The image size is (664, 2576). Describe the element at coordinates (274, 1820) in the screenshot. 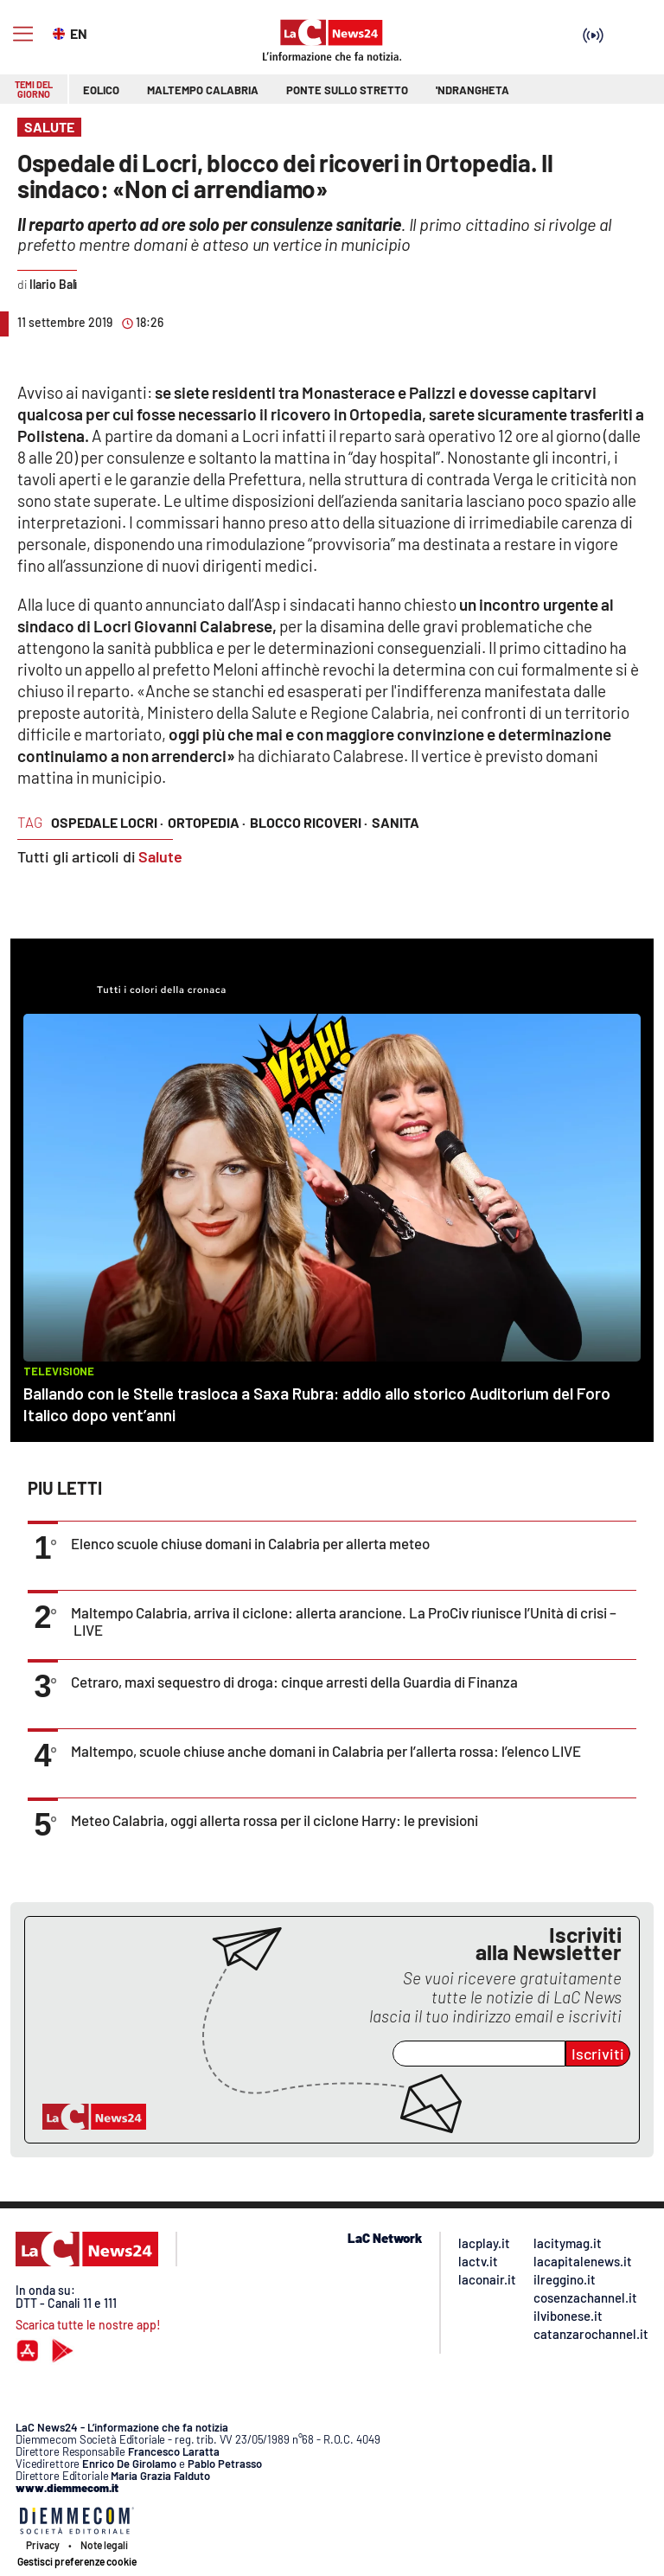

I see `Meteo Calabria, oggi allerta rossa per il ciclone Harry: le previsioni` at that location.